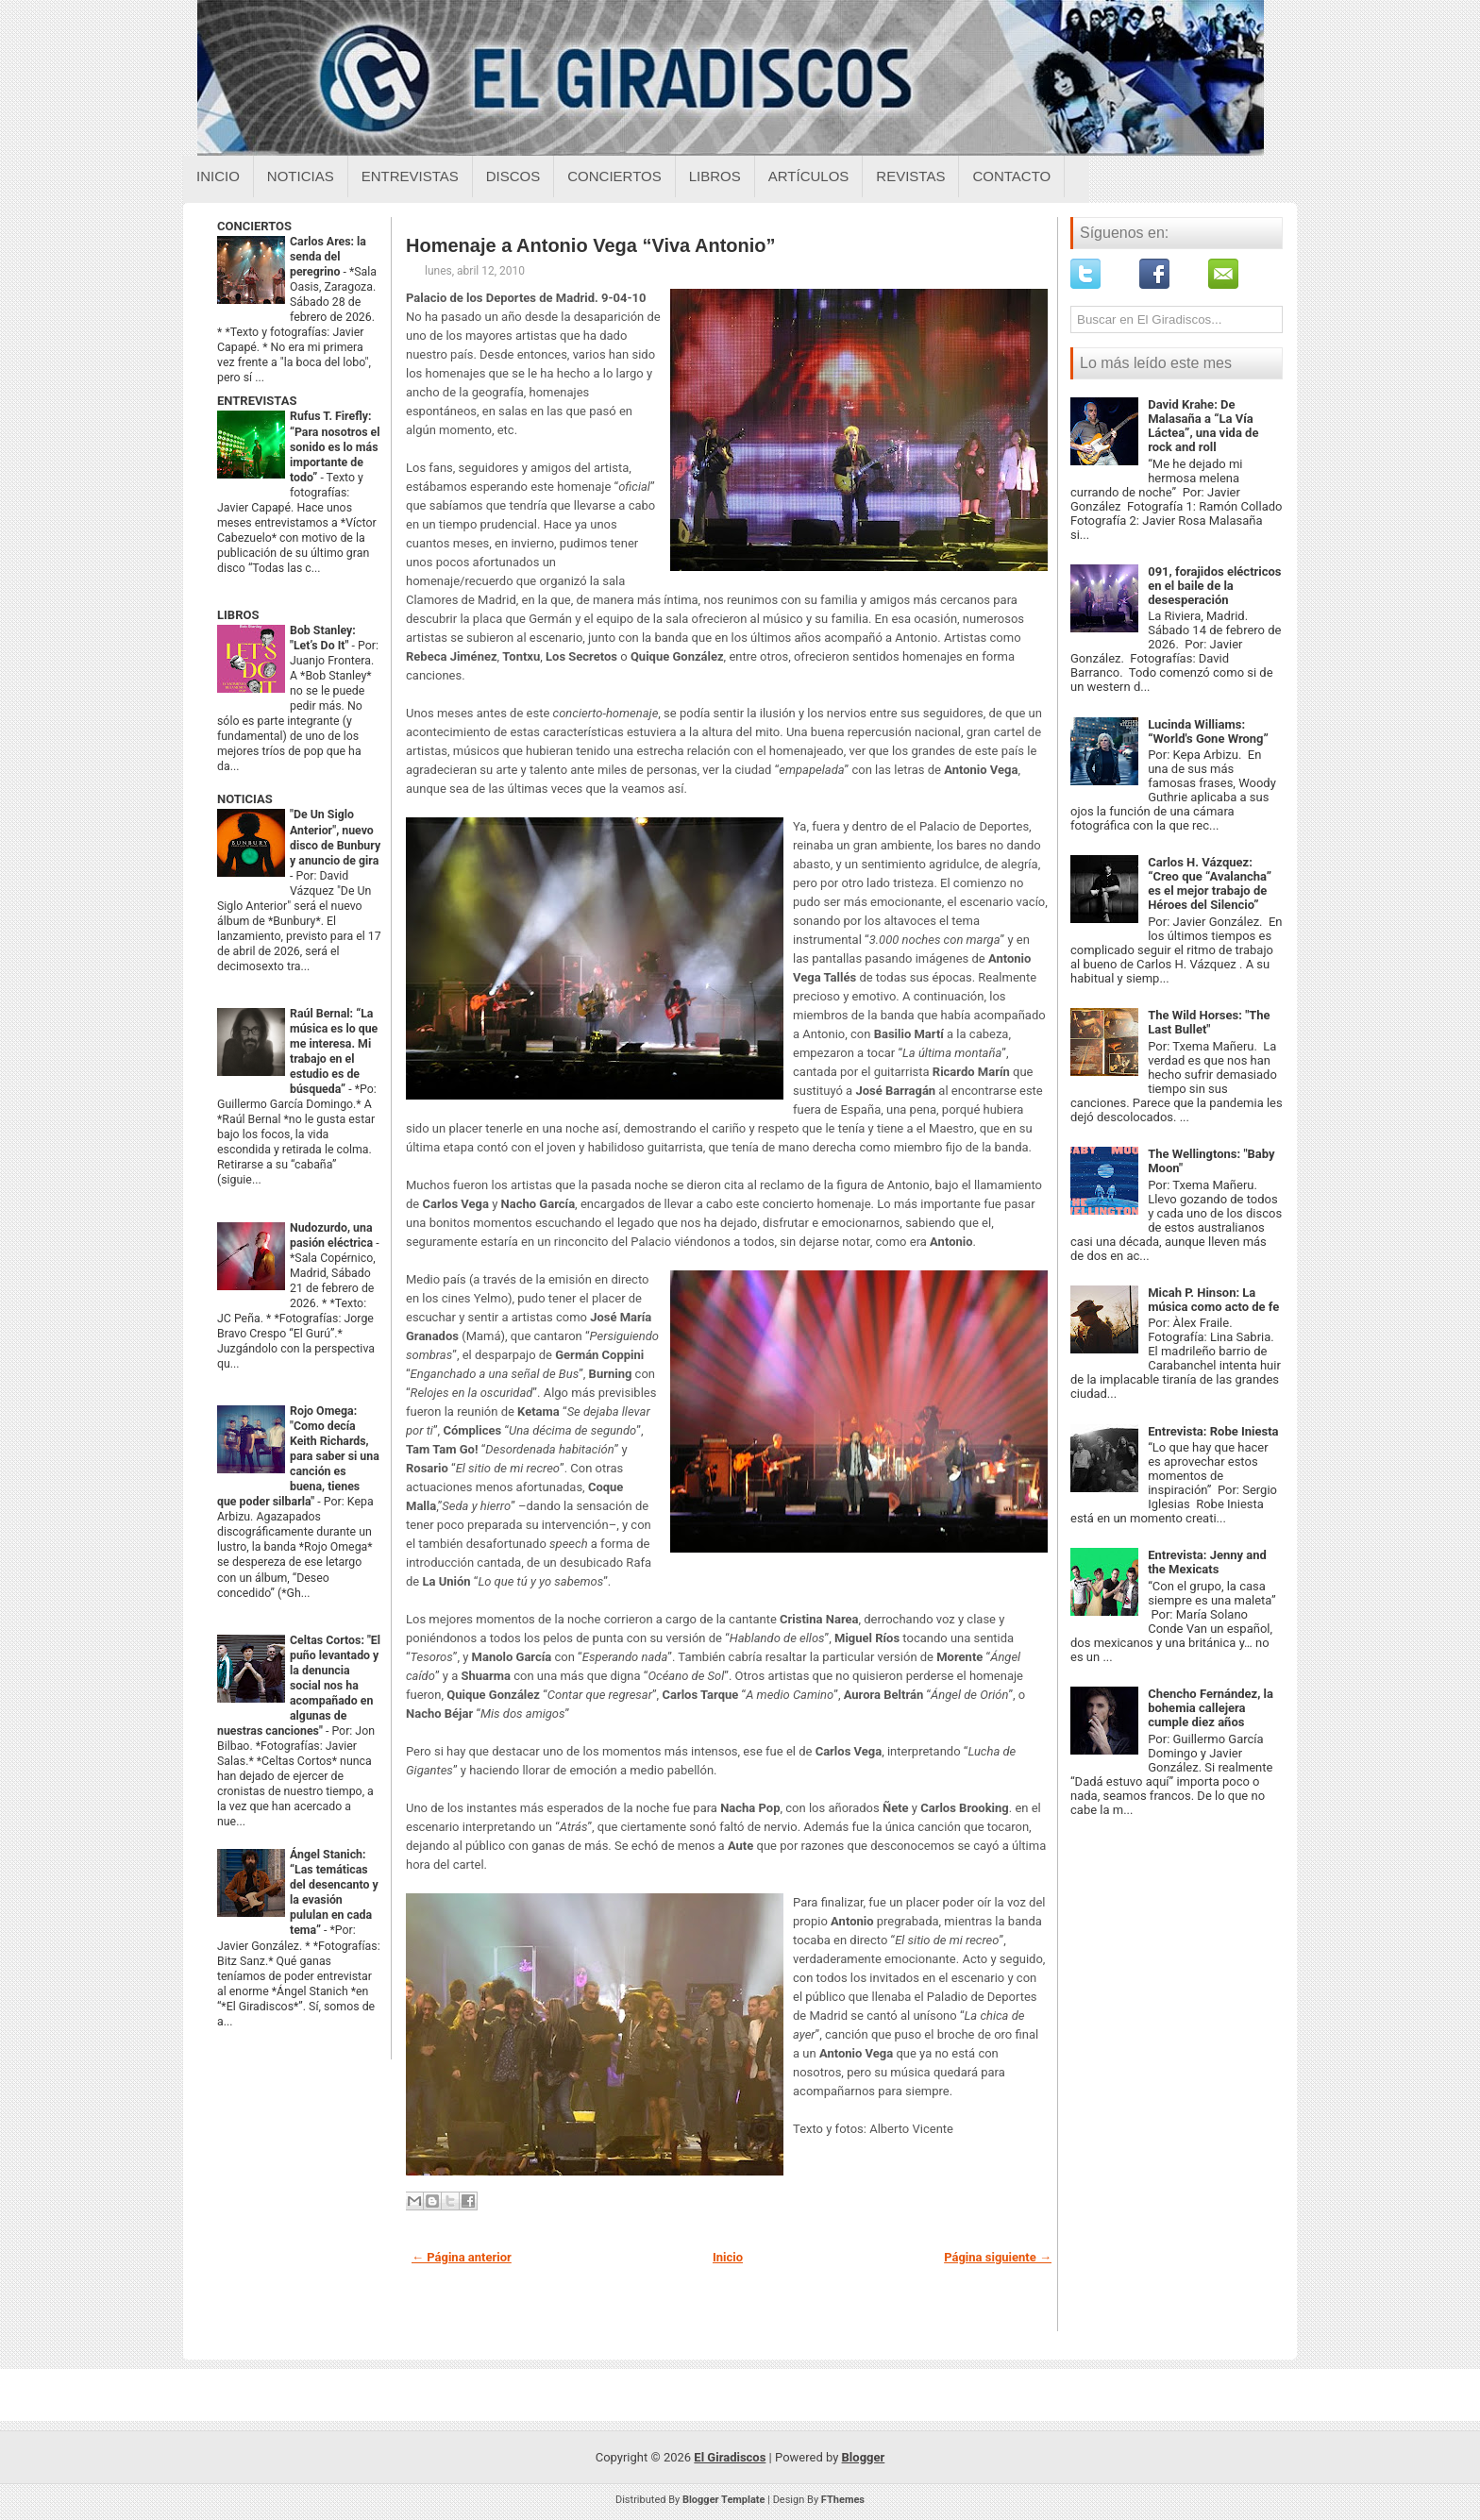 The height and width of the screenshot is (2520, 1480). What do you see at coordinates (410, 176) in the screenshot?
I see `Entrevistas [Entrevistas sobre el giradiscos]` at bounding box center [410, 176].